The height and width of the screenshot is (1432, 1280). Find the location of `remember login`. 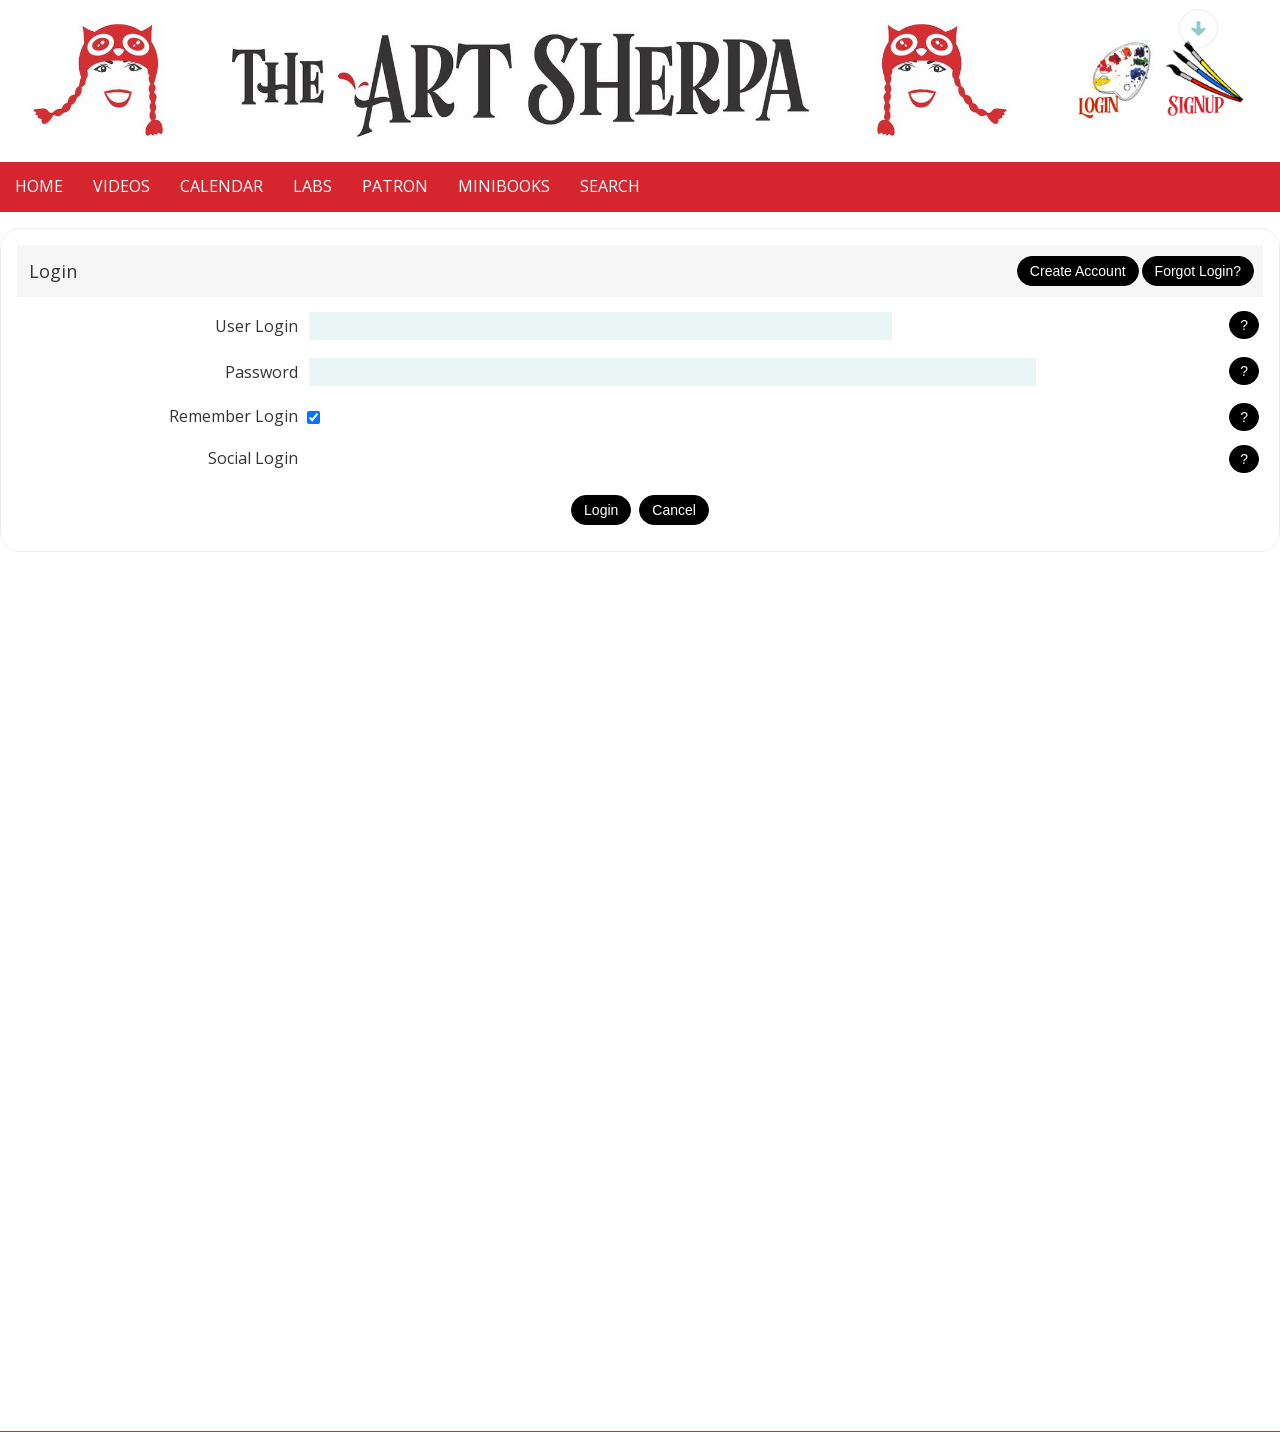

remember login is located at coordinates (233, 416).